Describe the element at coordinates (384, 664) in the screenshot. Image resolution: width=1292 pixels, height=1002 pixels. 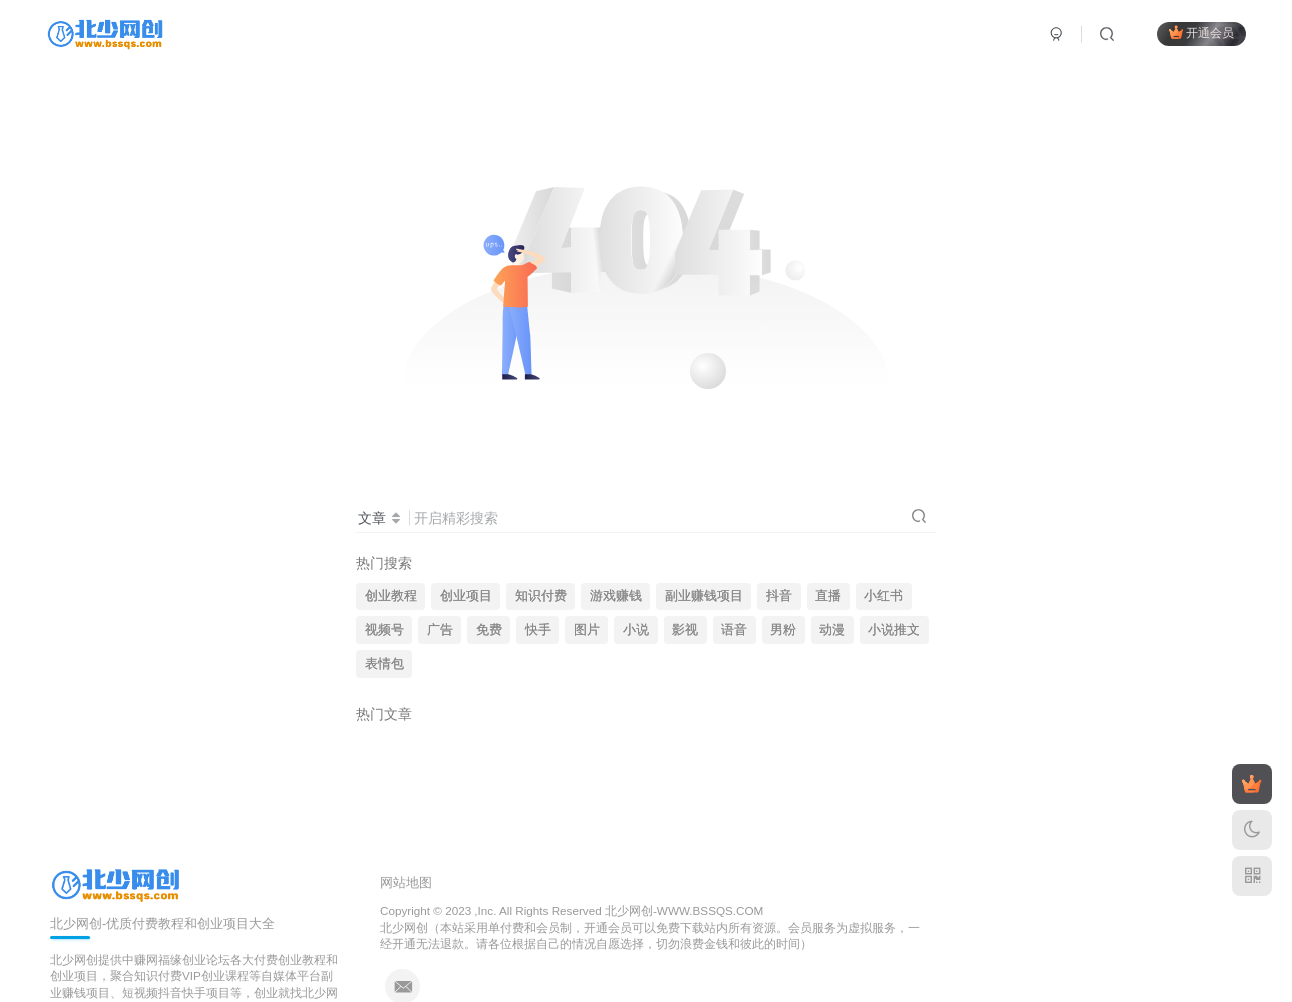
I see `表情包` at that location.